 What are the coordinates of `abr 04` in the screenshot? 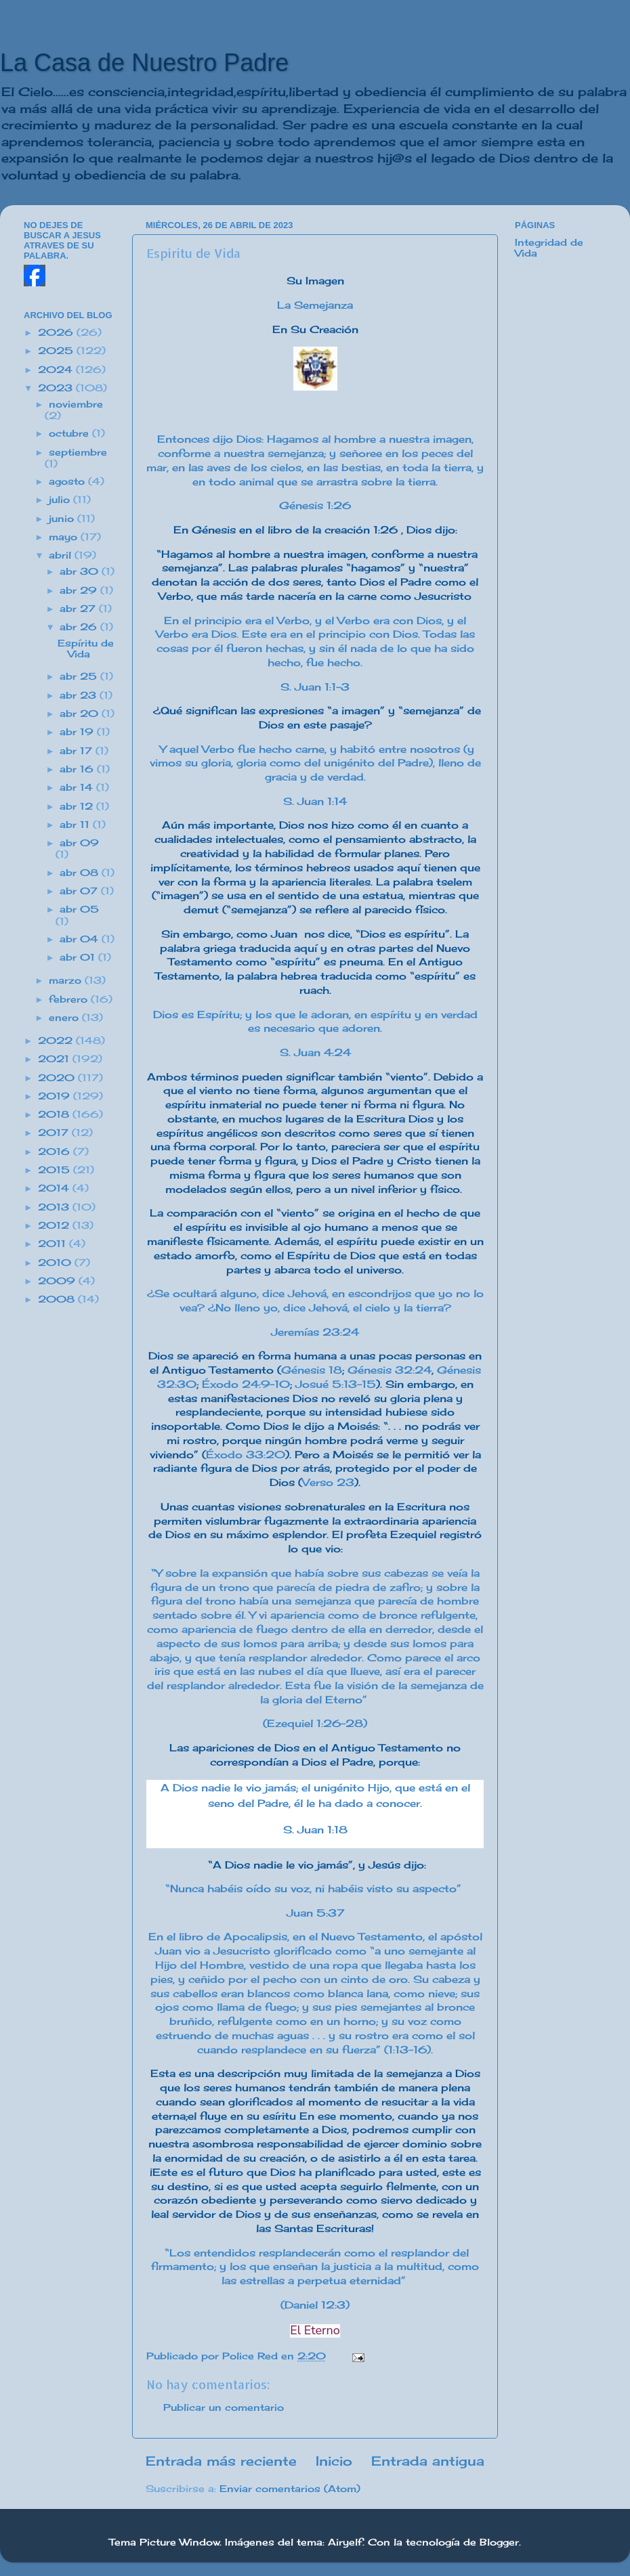 It's located at (81, 939).